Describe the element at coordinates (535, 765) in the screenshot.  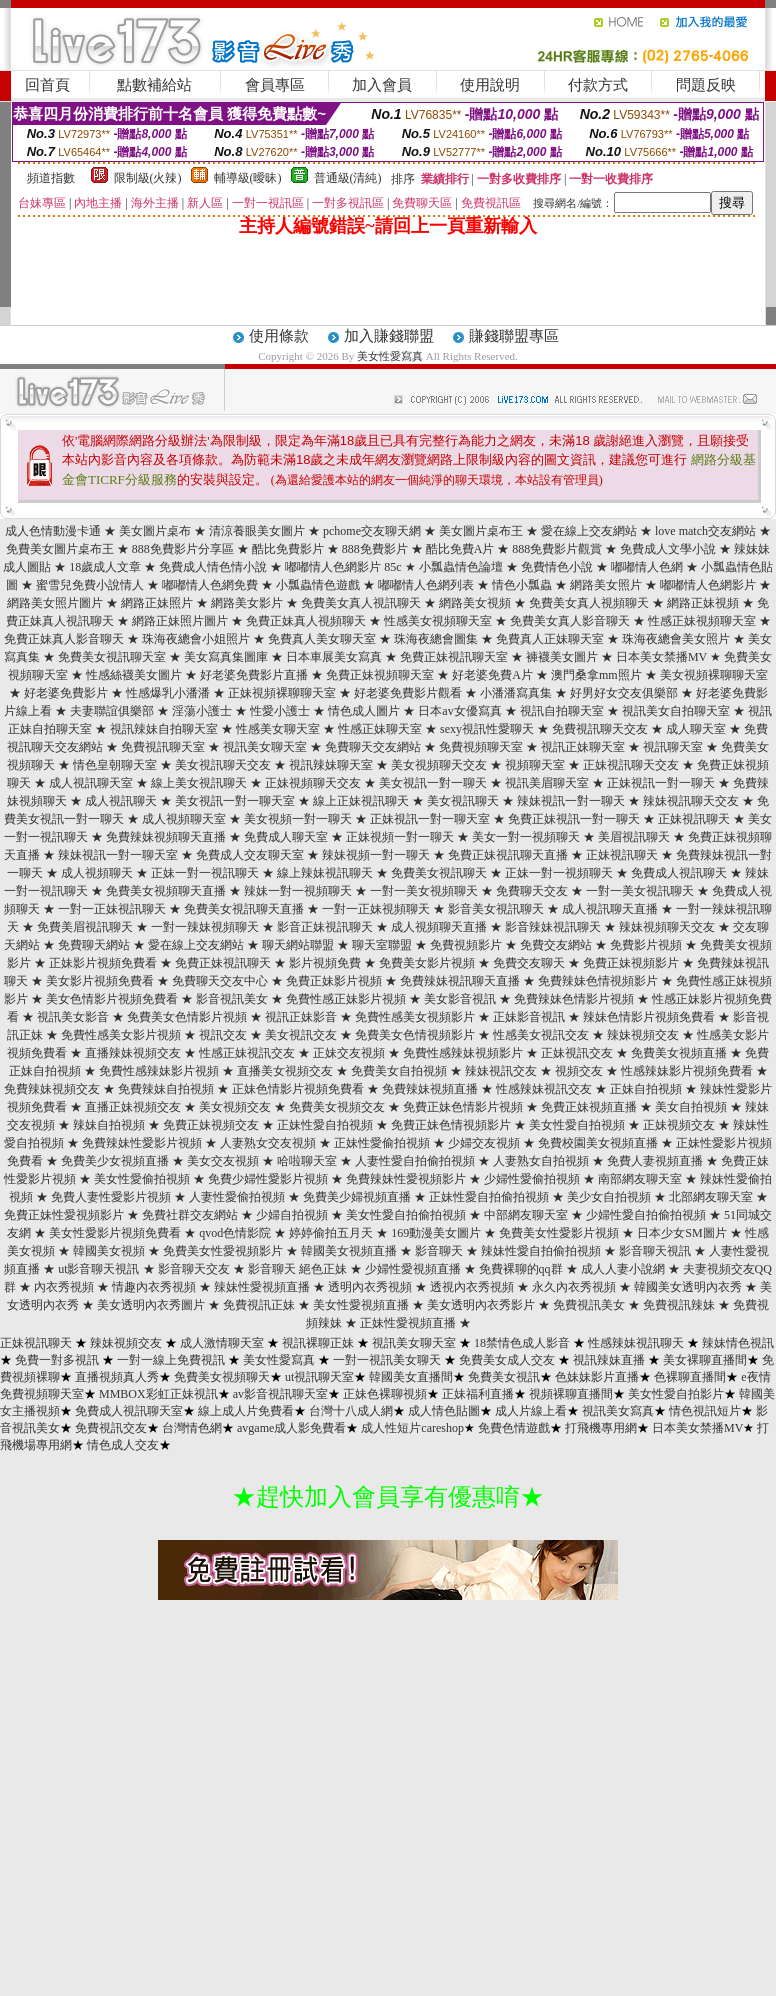
I see `視頻聊天室` at that location.